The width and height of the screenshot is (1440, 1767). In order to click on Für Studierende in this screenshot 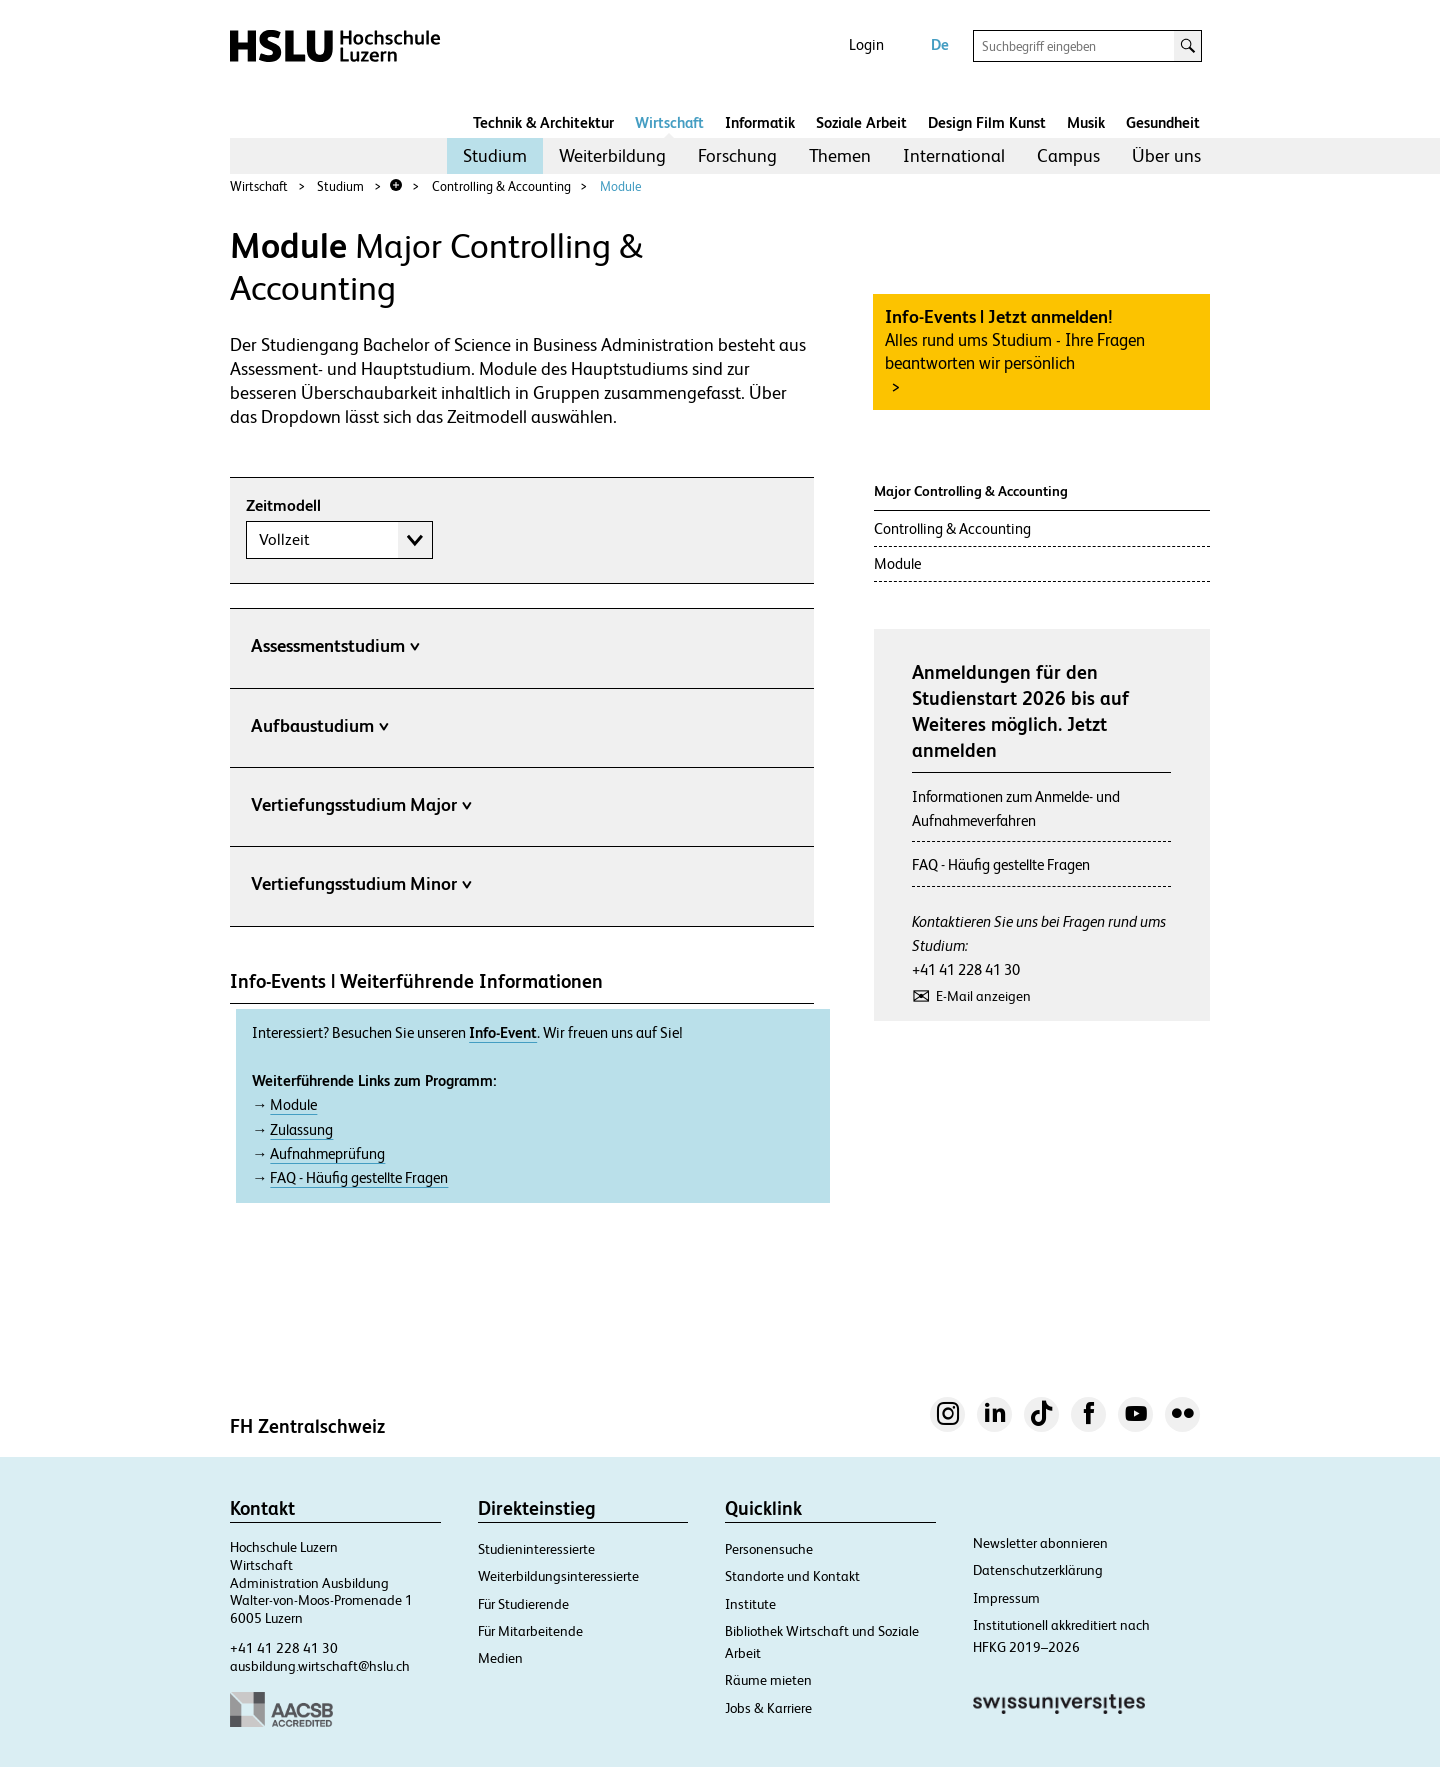, I will do `click(523, 1604)`.